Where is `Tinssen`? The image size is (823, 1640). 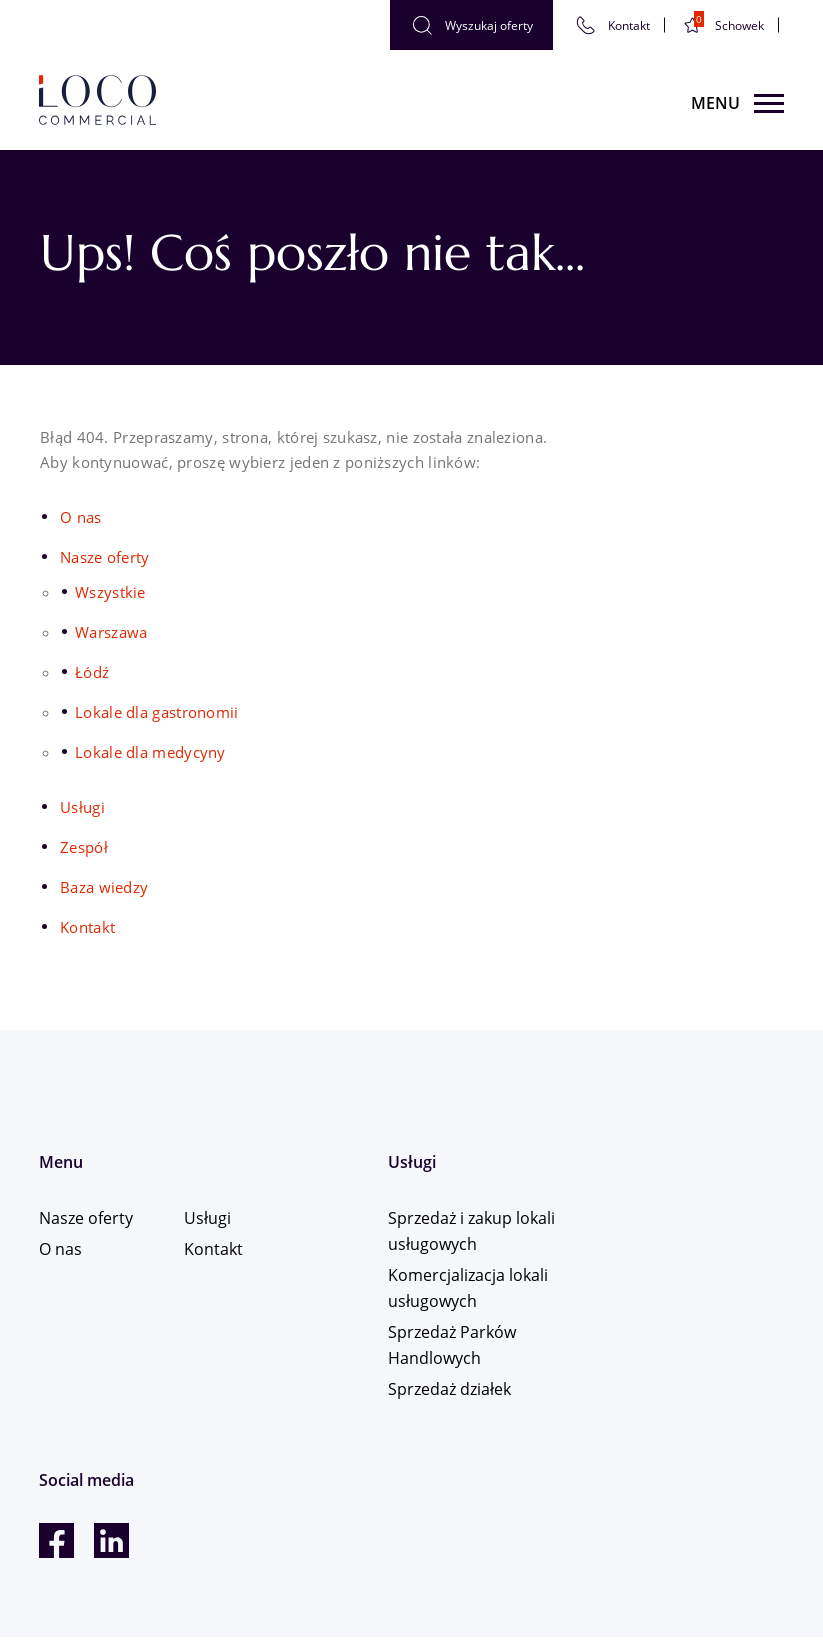 Tinssen is located at coordinates (757, 1516).